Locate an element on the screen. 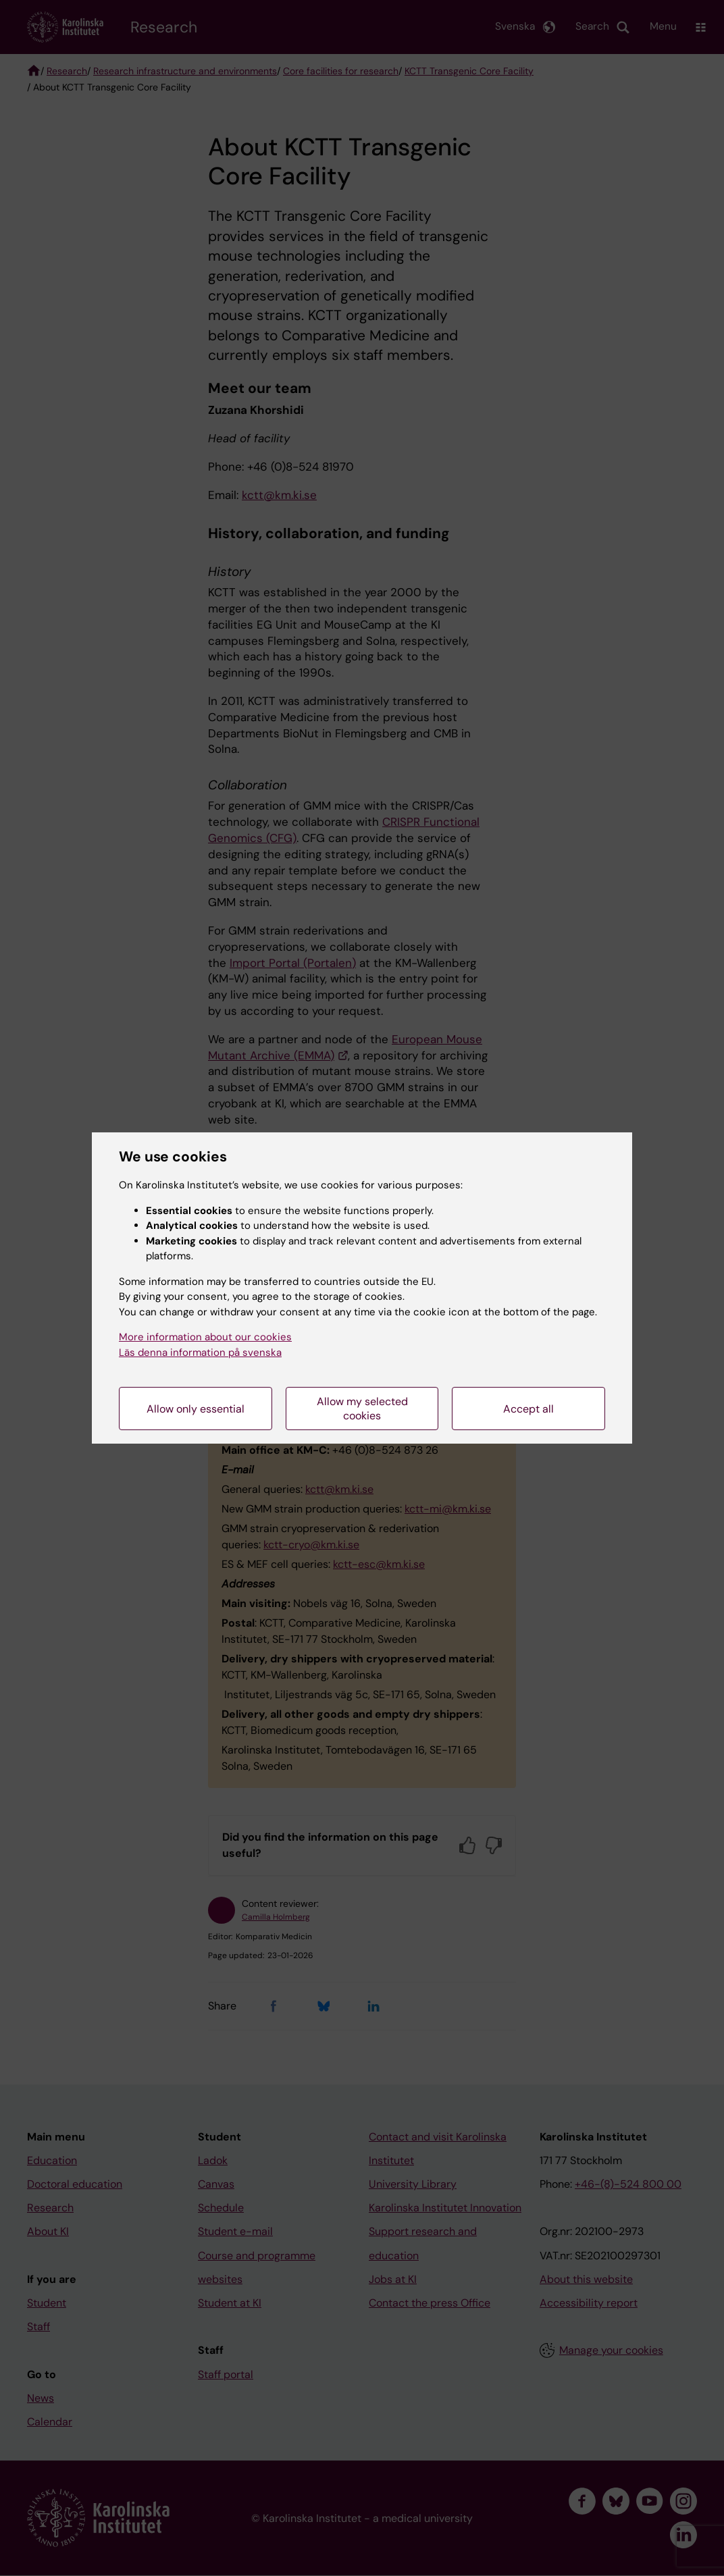  More information about our cookies is located at coordinates (205, 1337).